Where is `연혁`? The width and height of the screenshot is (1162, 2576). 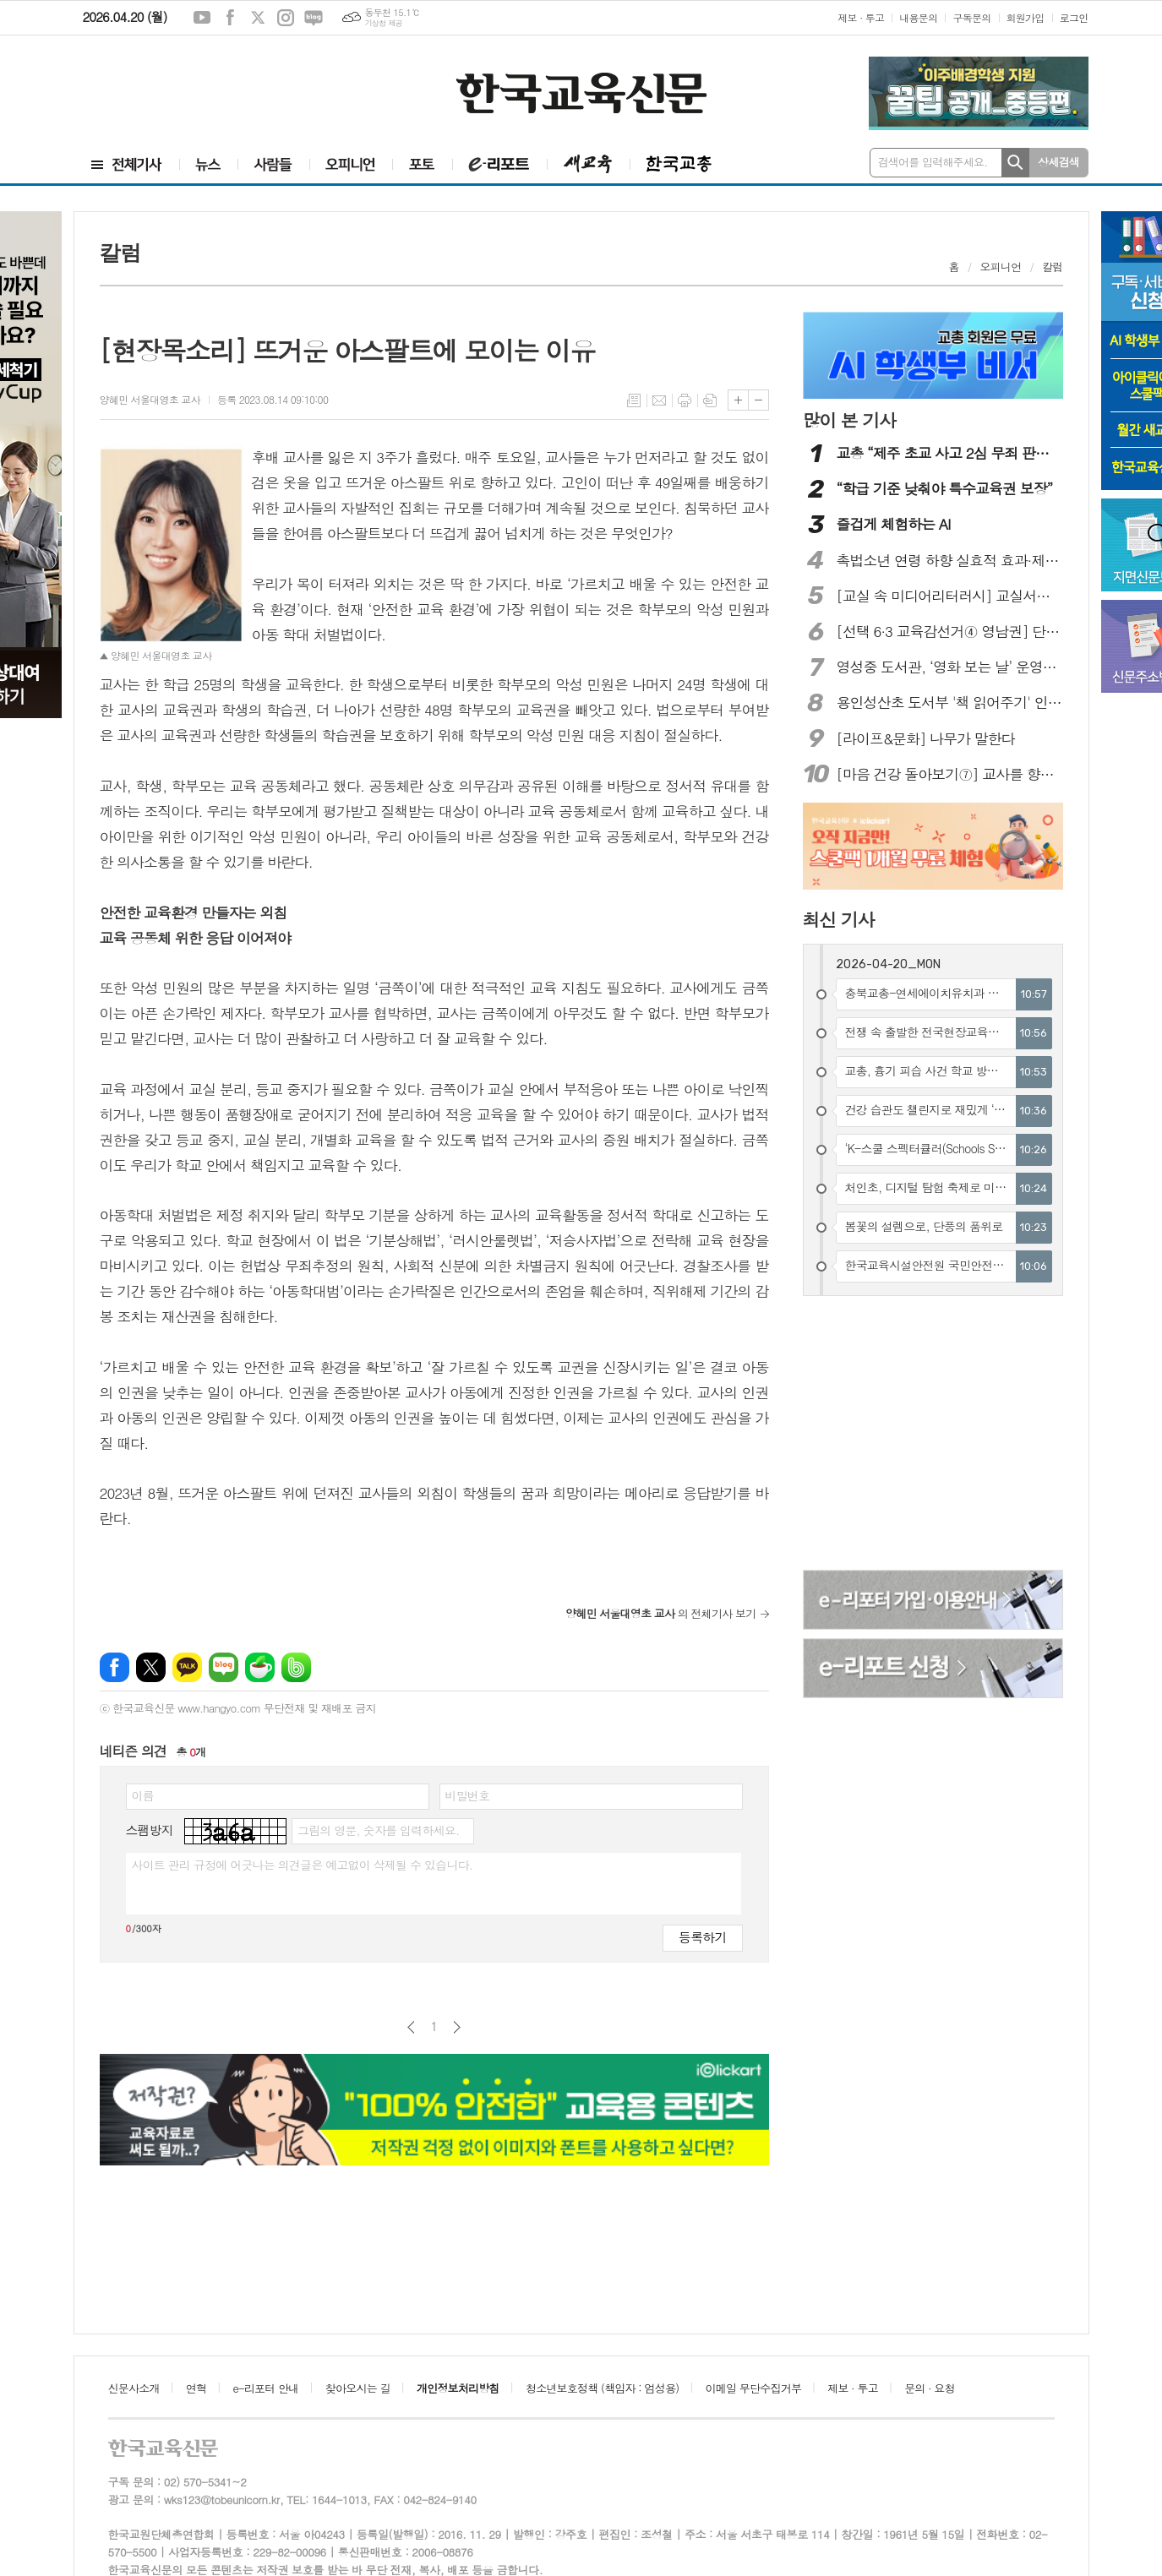 연혁 is located at coordinates (196, 2388).